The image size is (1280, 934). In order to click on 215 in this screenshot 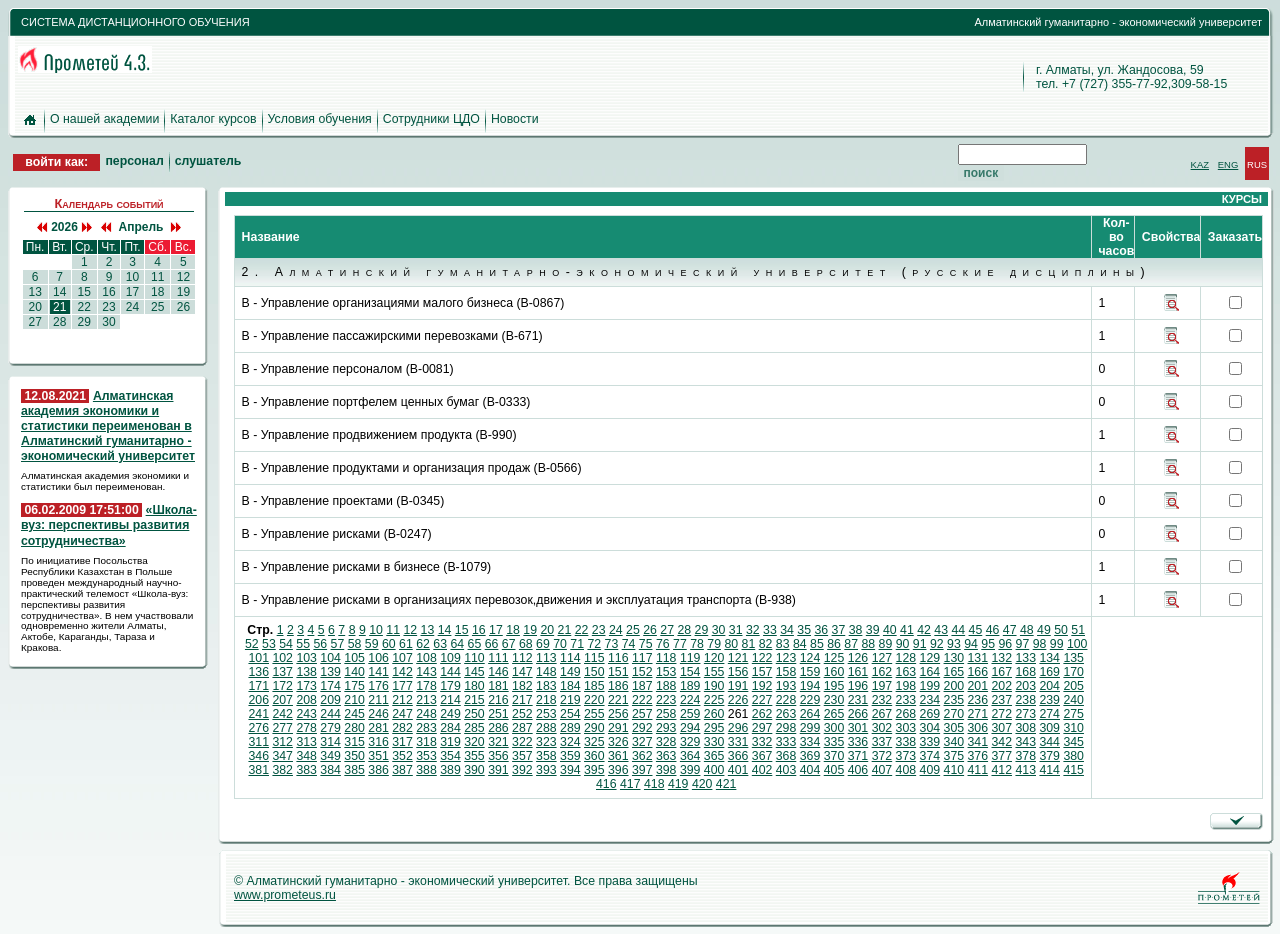, I will do `click(474, 700)`.